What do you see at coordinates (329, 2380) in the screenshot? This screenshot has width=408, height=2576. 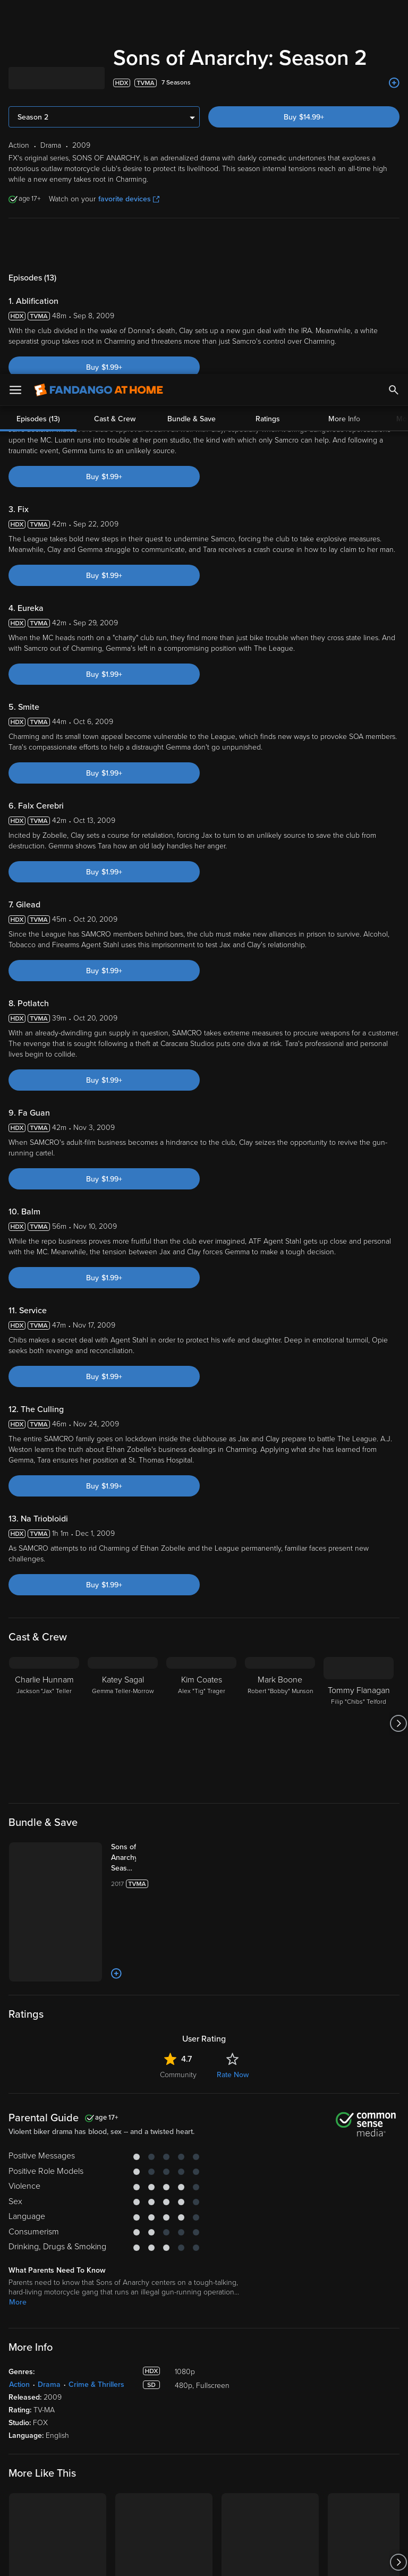 I see `About Us` at bounding box center [329, 2380].